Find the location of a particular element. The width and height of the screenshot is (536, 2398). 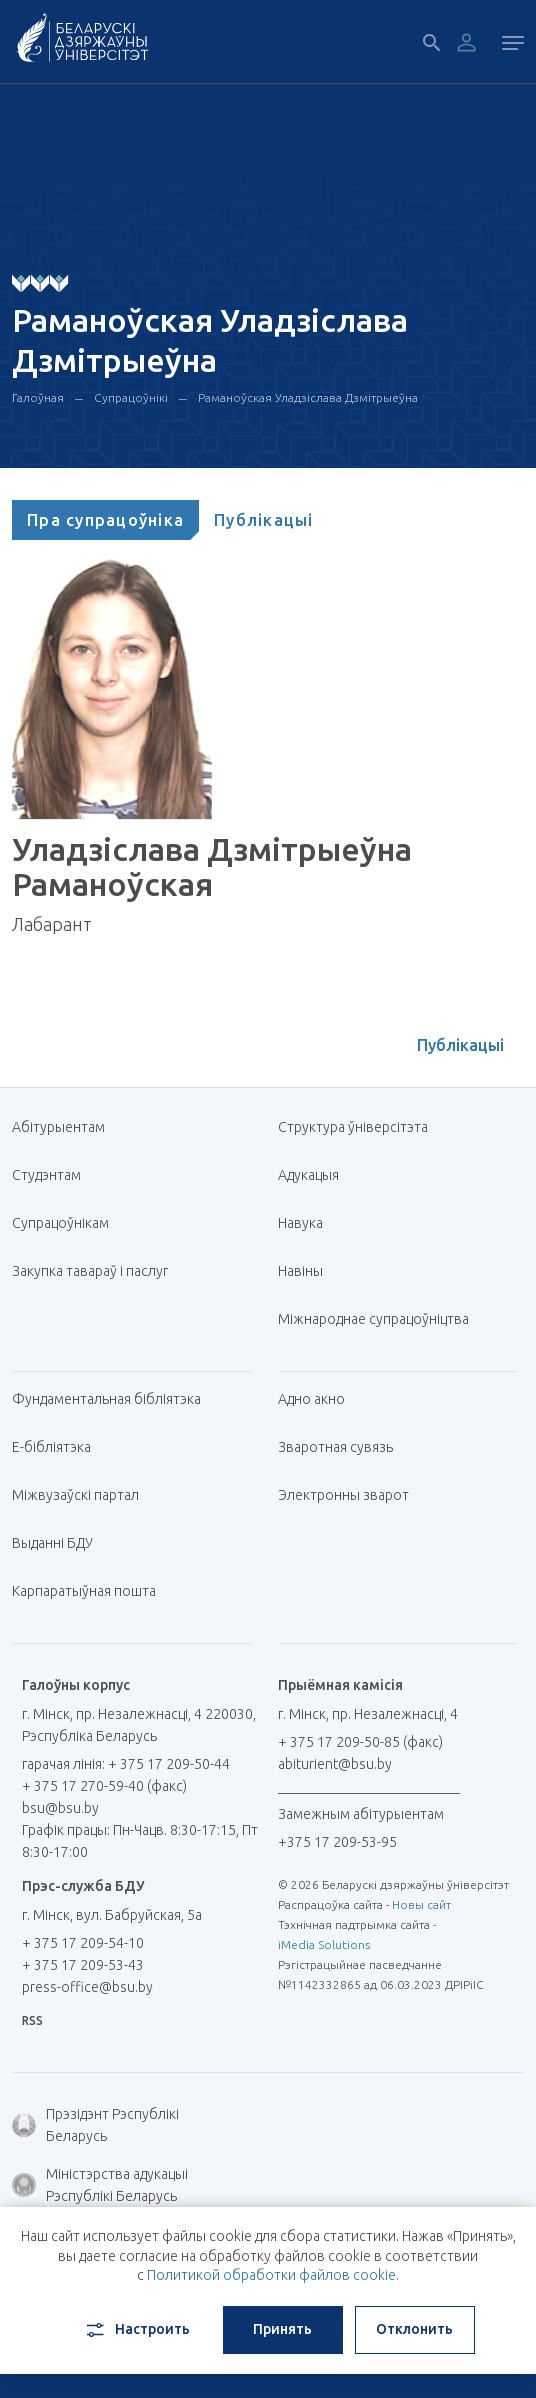

Студэнтам is located at coordinates (46, 1175).